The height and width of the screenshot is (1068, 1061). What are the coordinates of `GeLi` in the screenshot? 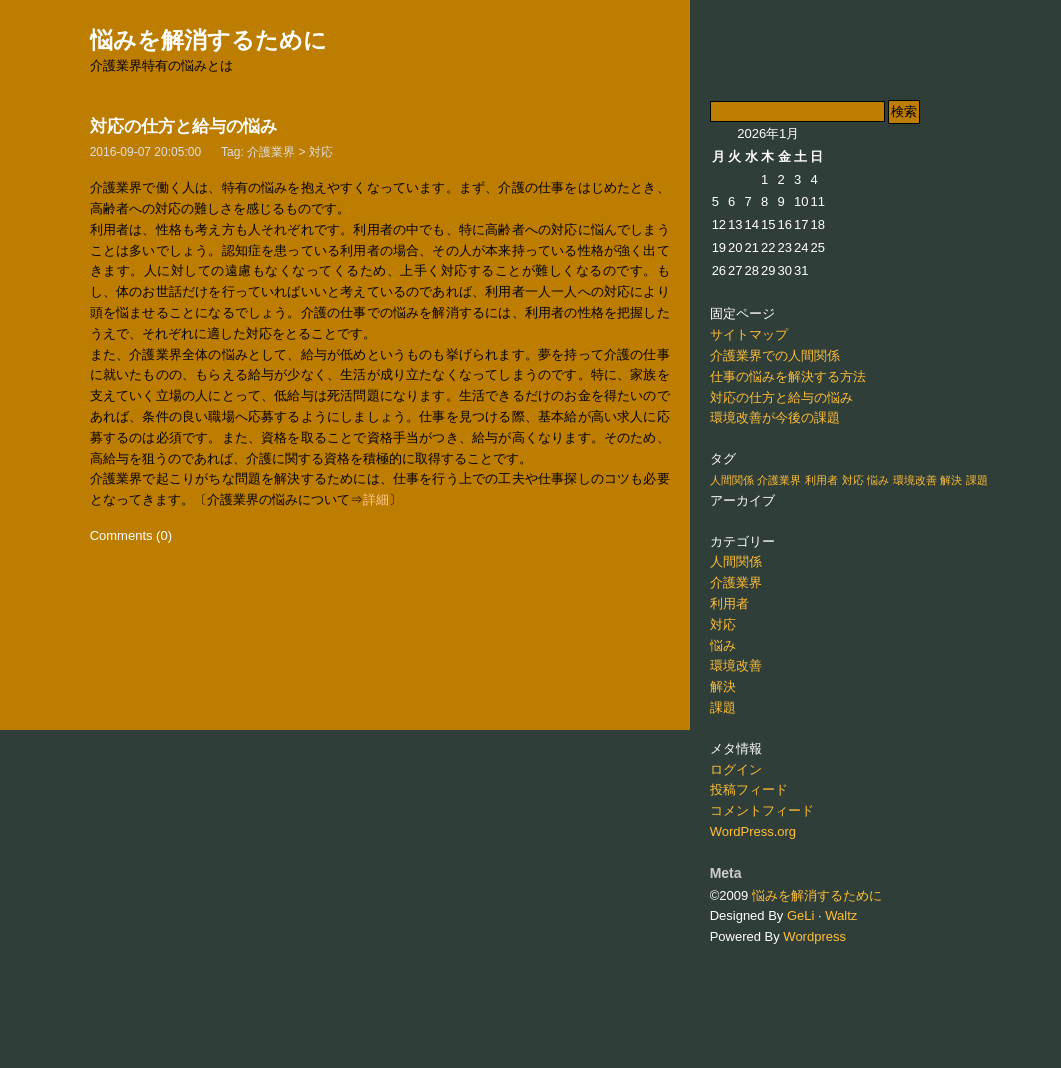 It's located at (800, 915).